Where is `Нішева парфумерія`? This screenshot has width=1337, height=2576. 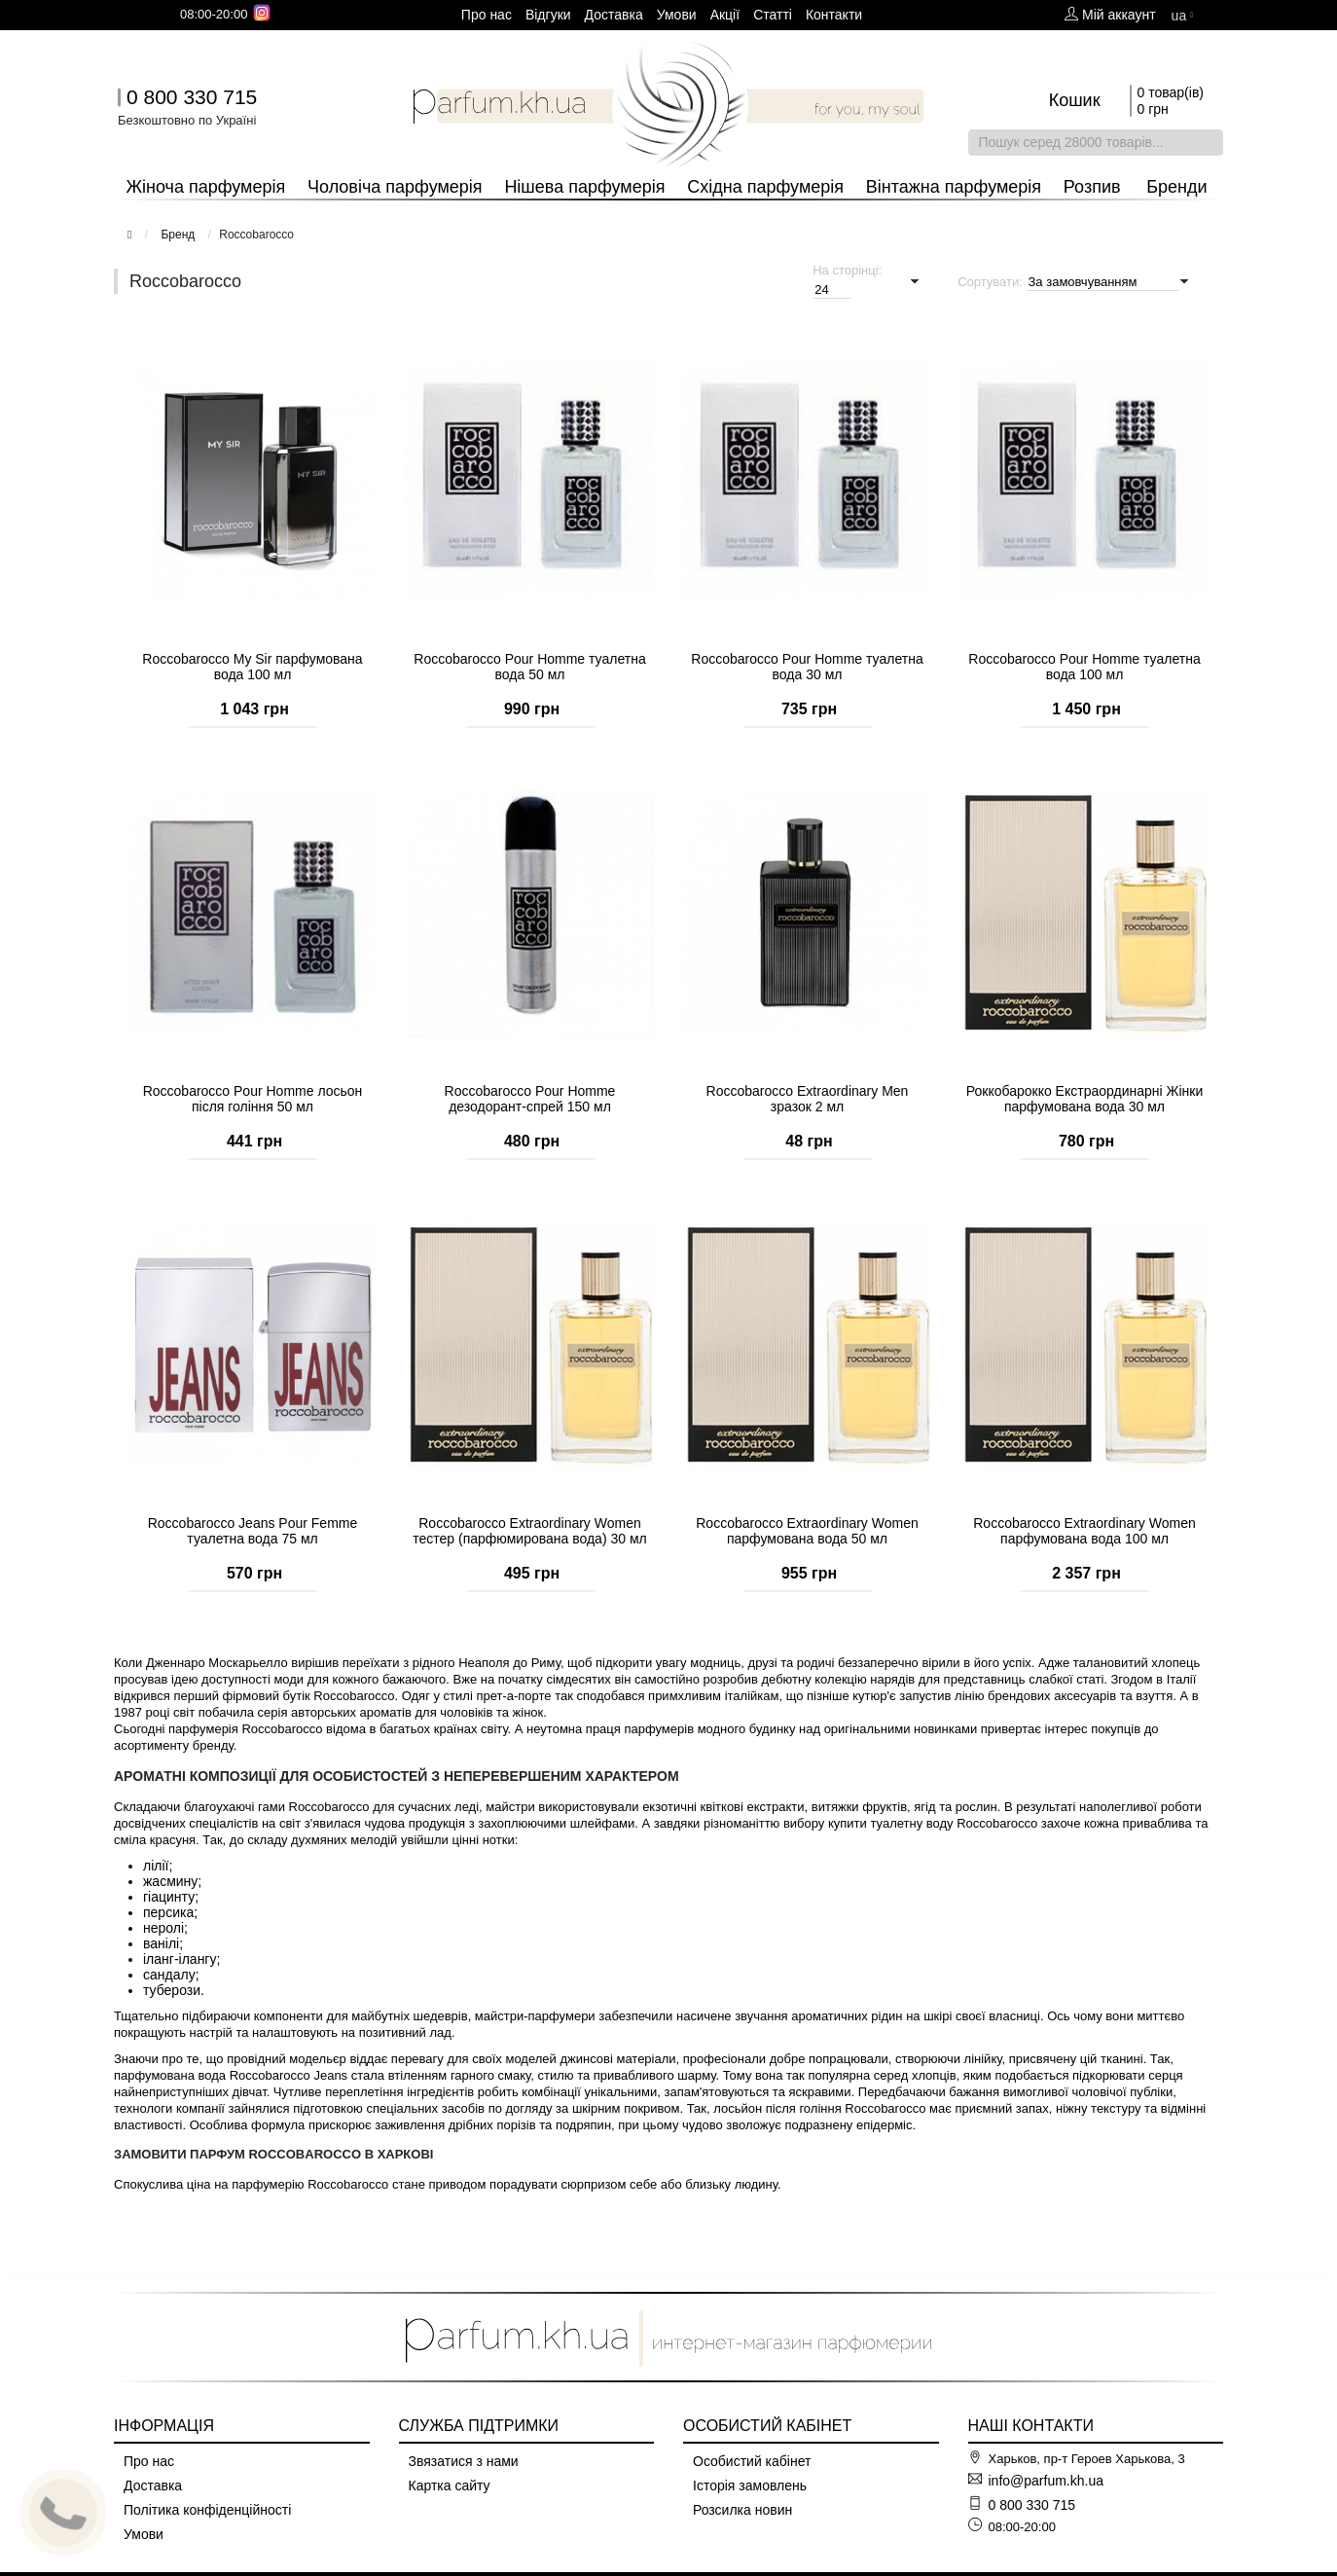 Нішева парфумерія is located at coordinates (584, 187).